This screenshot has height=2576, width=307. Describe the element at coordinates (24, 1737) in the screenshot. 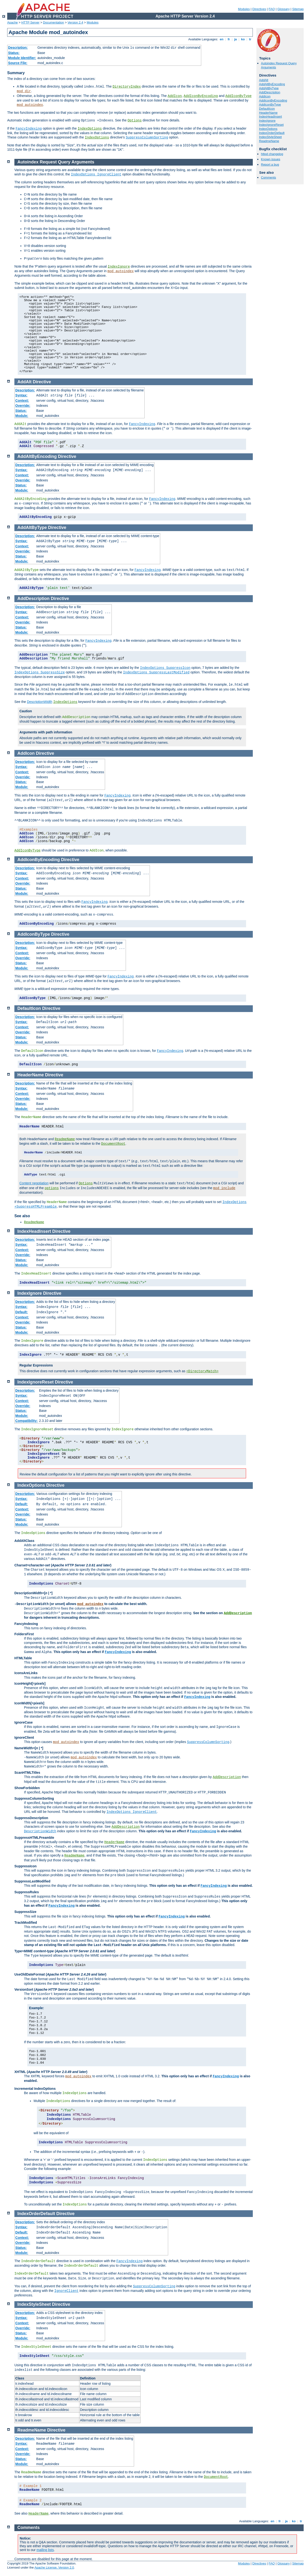

I see `IgnoreClient` at that location.